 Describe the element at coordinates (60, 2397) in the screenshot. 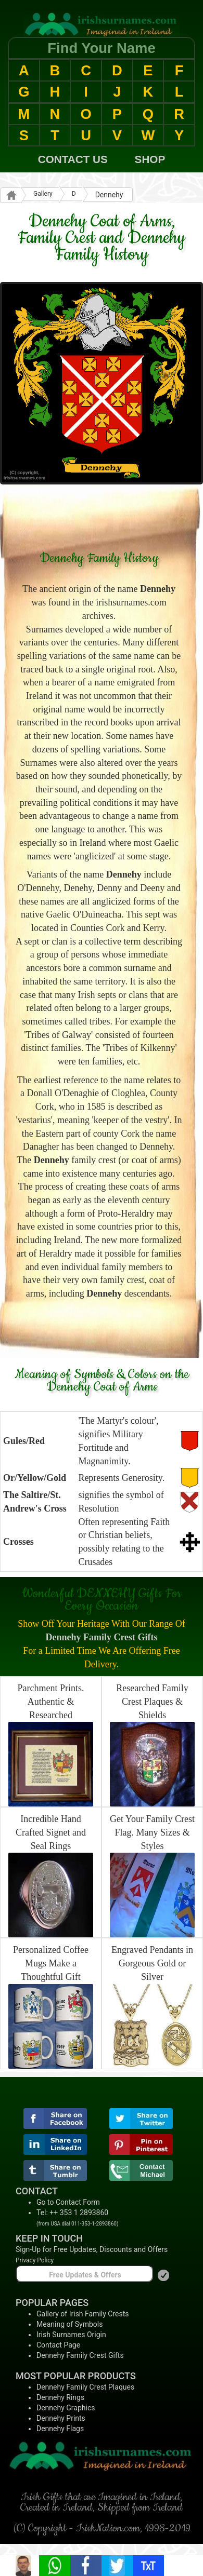

I see `Dennehy Rings` at that location.